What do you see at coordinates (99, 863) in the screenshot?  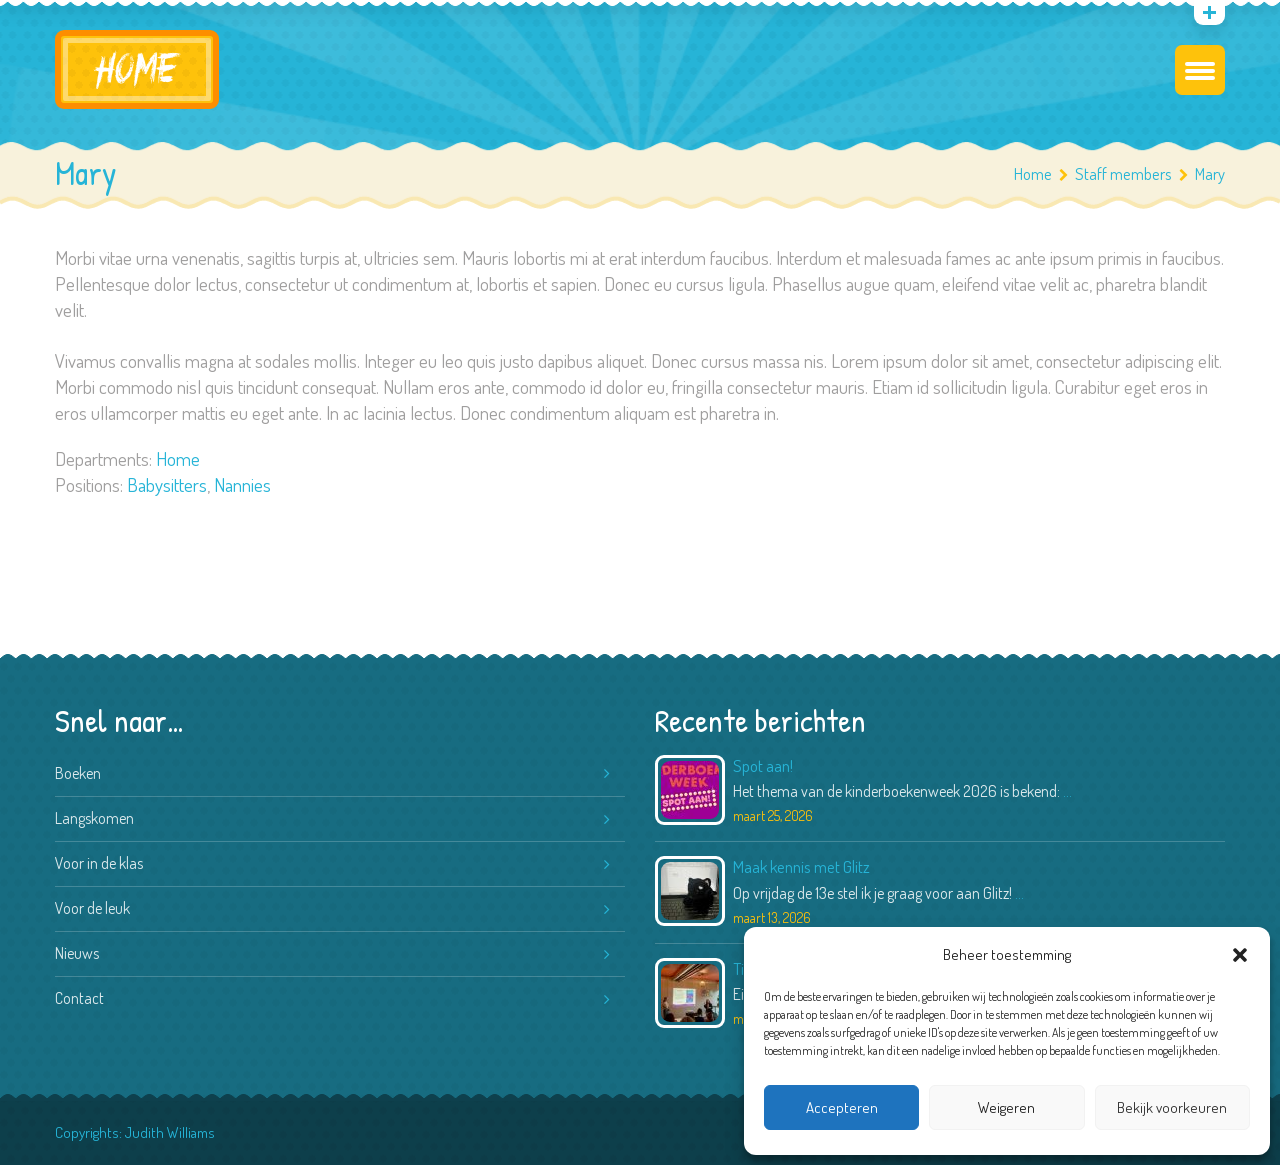 I see `Voor in de klas` at bounding box center [99, 863].